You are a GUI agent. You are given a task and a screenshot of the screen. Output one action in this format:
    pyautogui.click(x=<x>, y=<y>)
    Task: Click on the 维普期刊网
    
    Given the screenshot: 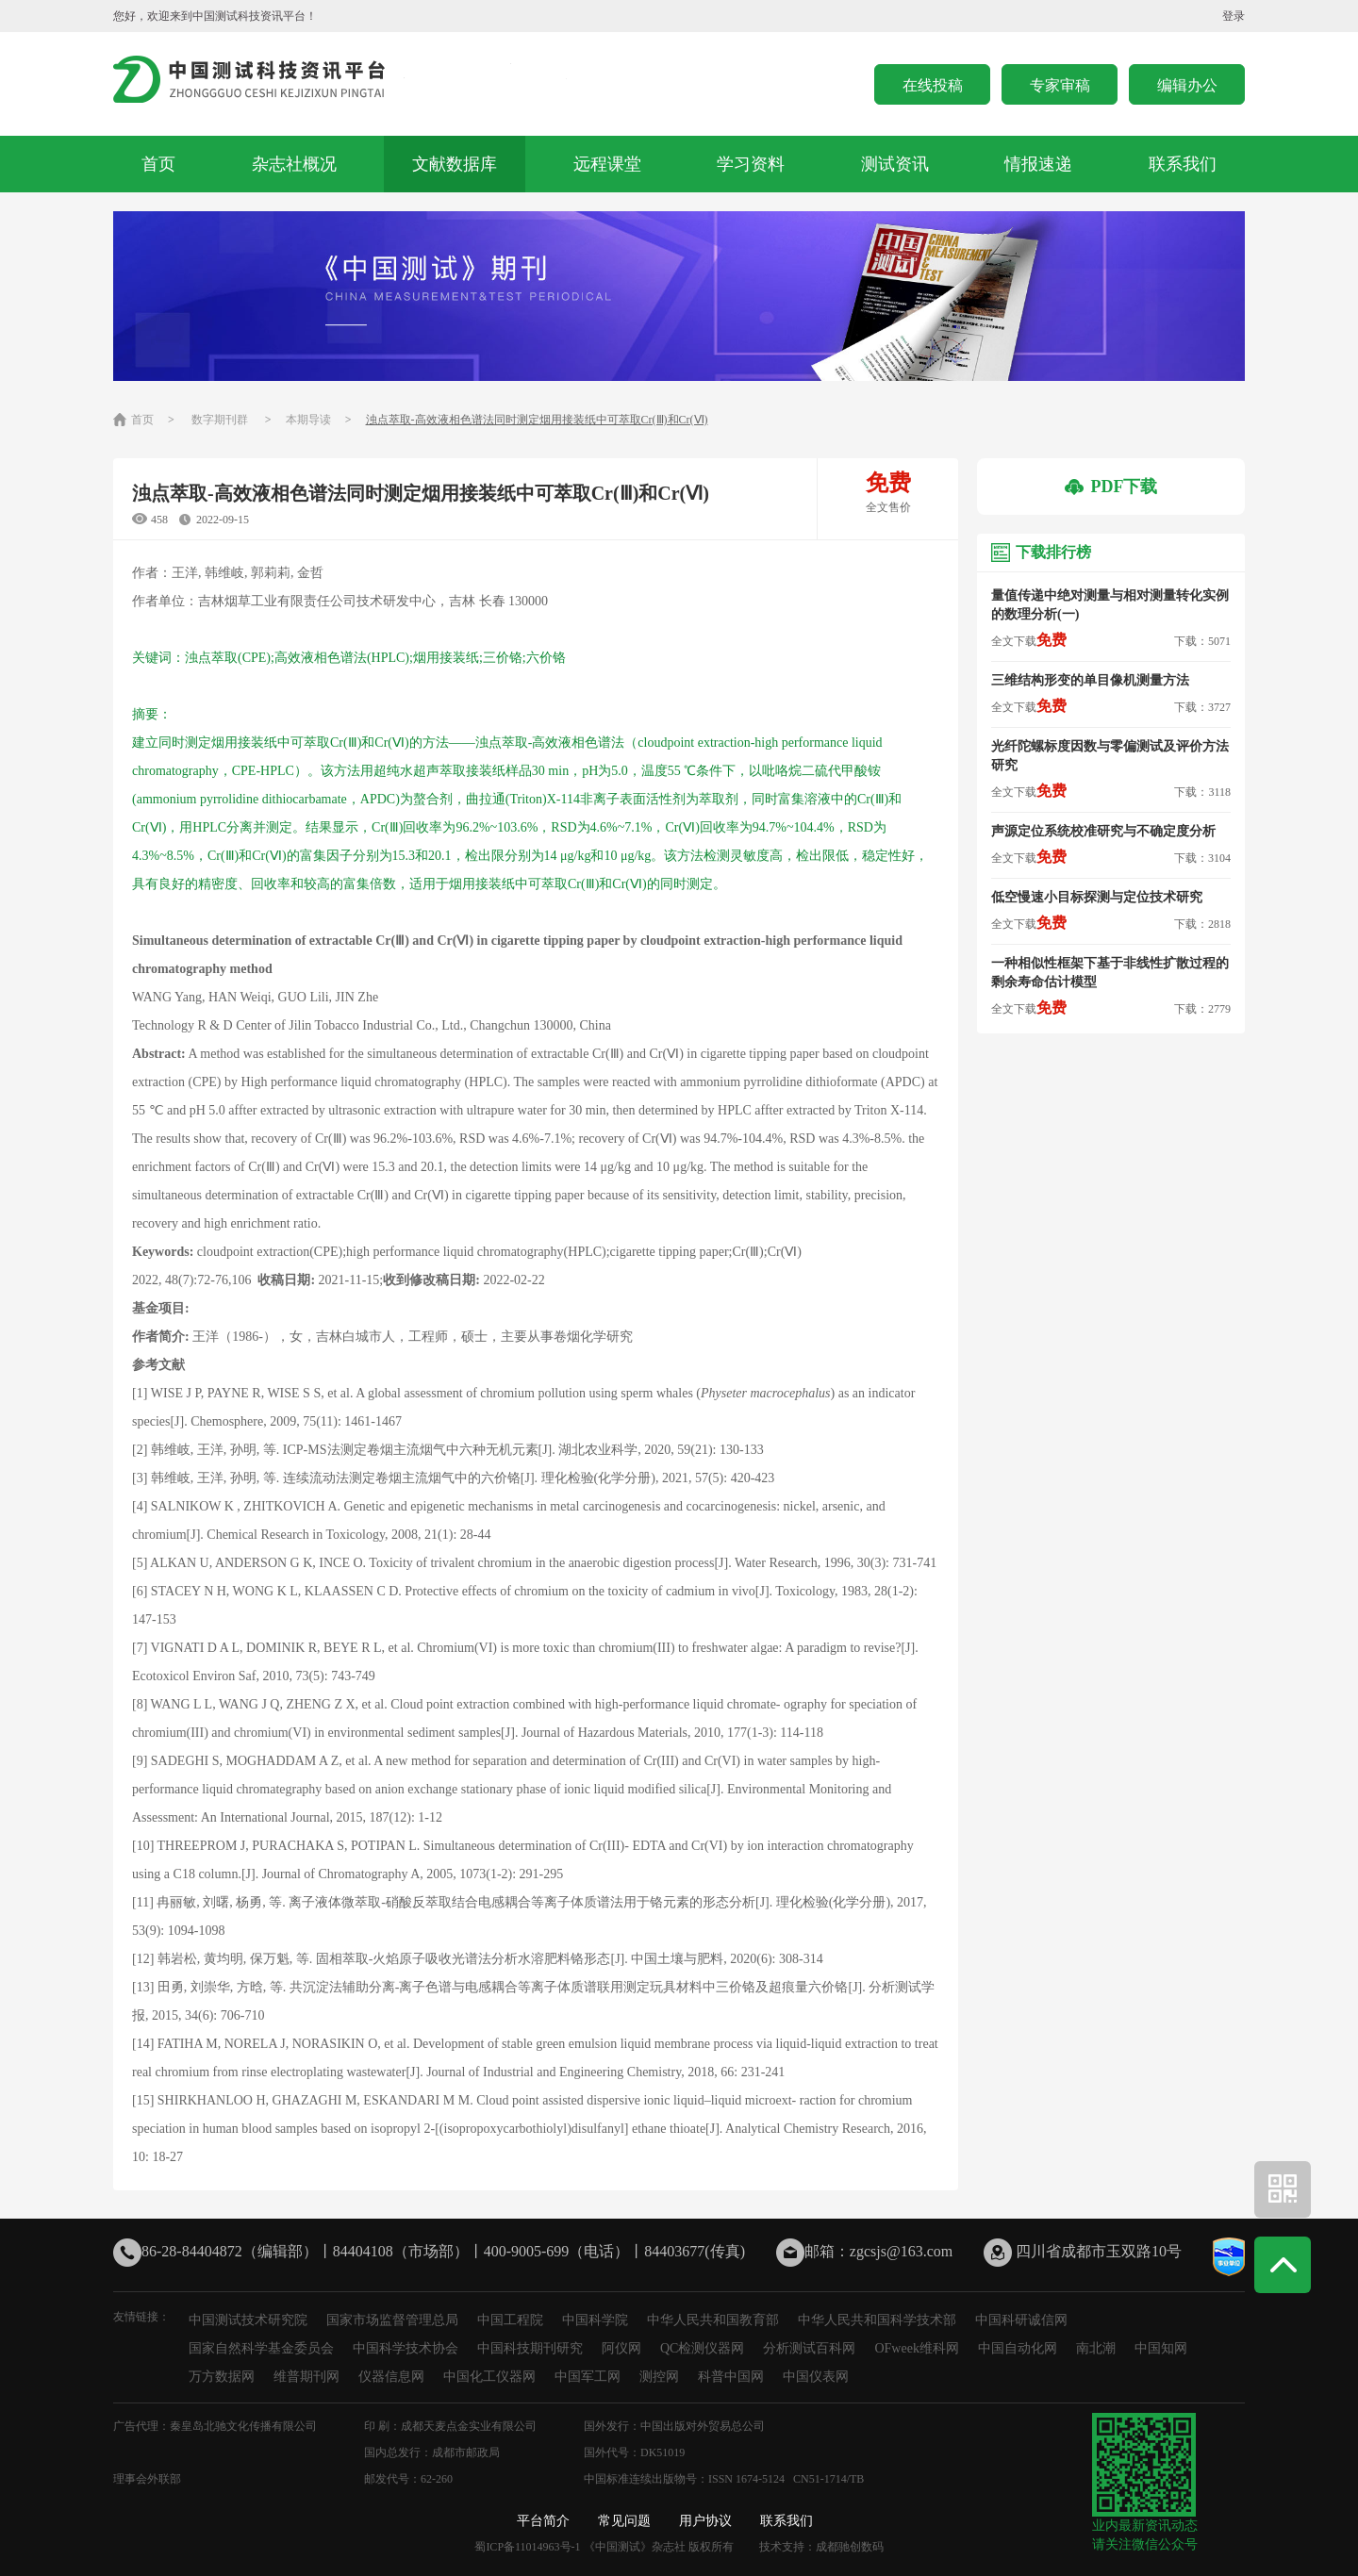 What is the action you would take?
    pyautogui.click(x=306, y=2377)
    